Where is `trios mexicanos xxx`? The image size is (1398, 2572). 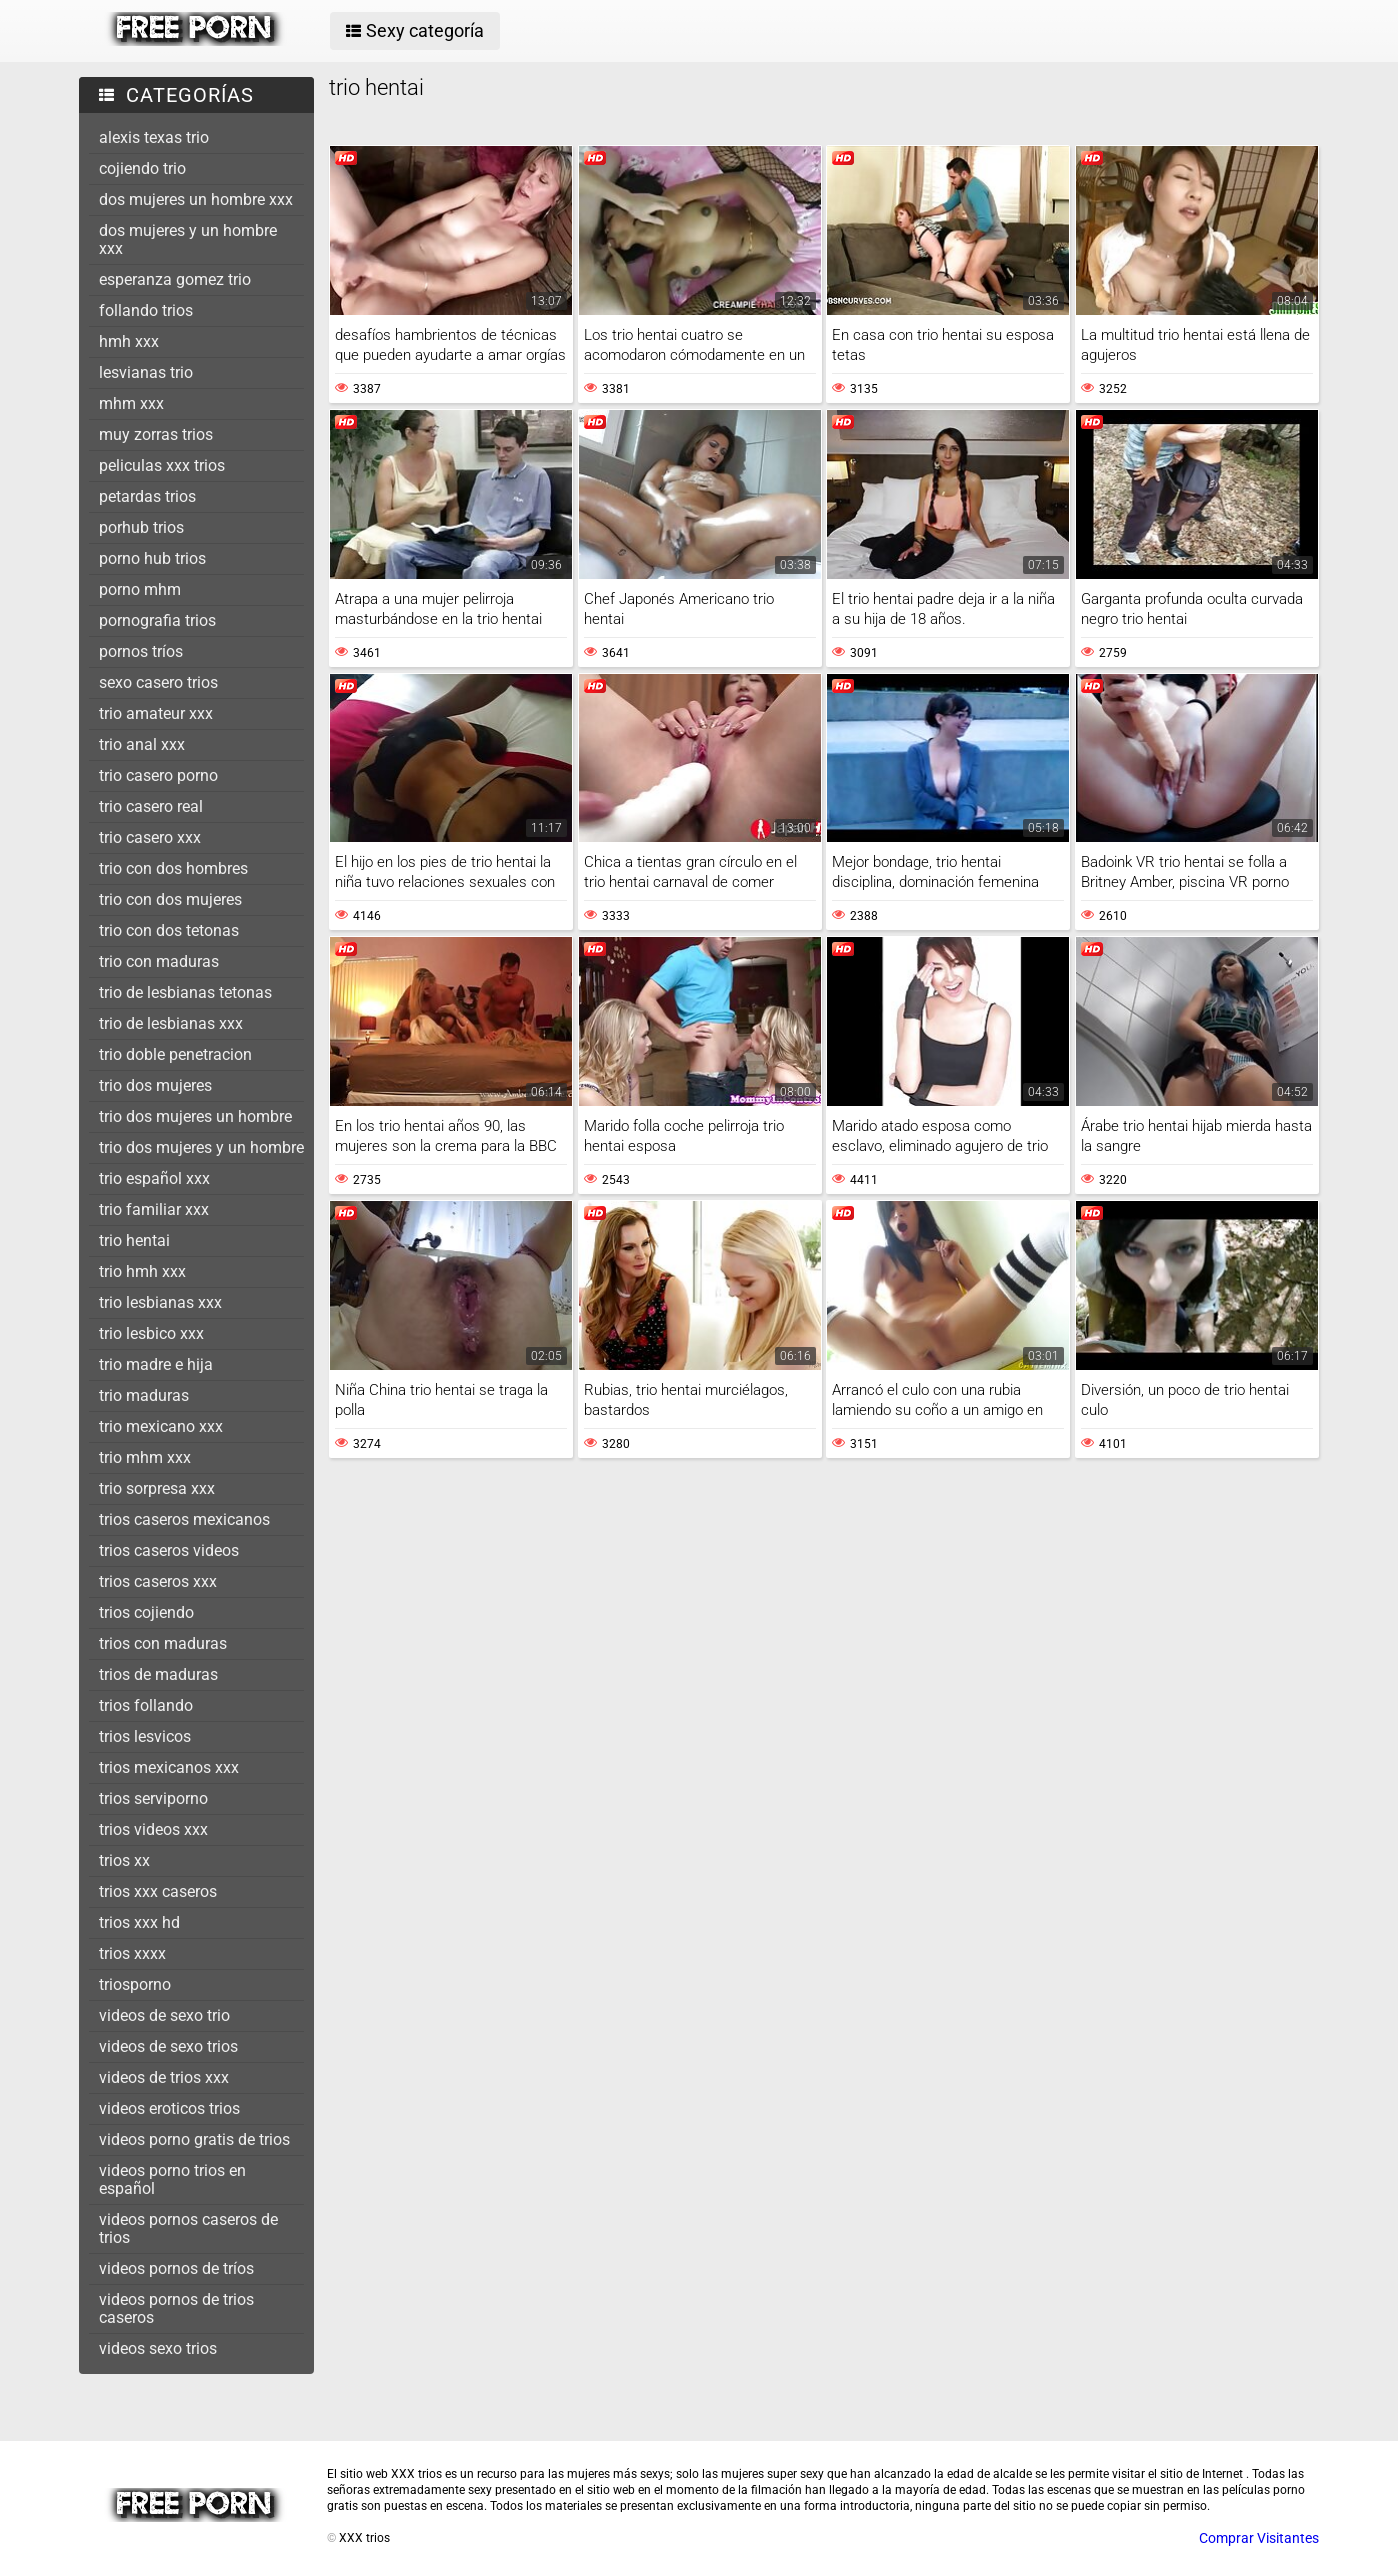
trios mexicanos xxx is located at coordinates (169, 1767).